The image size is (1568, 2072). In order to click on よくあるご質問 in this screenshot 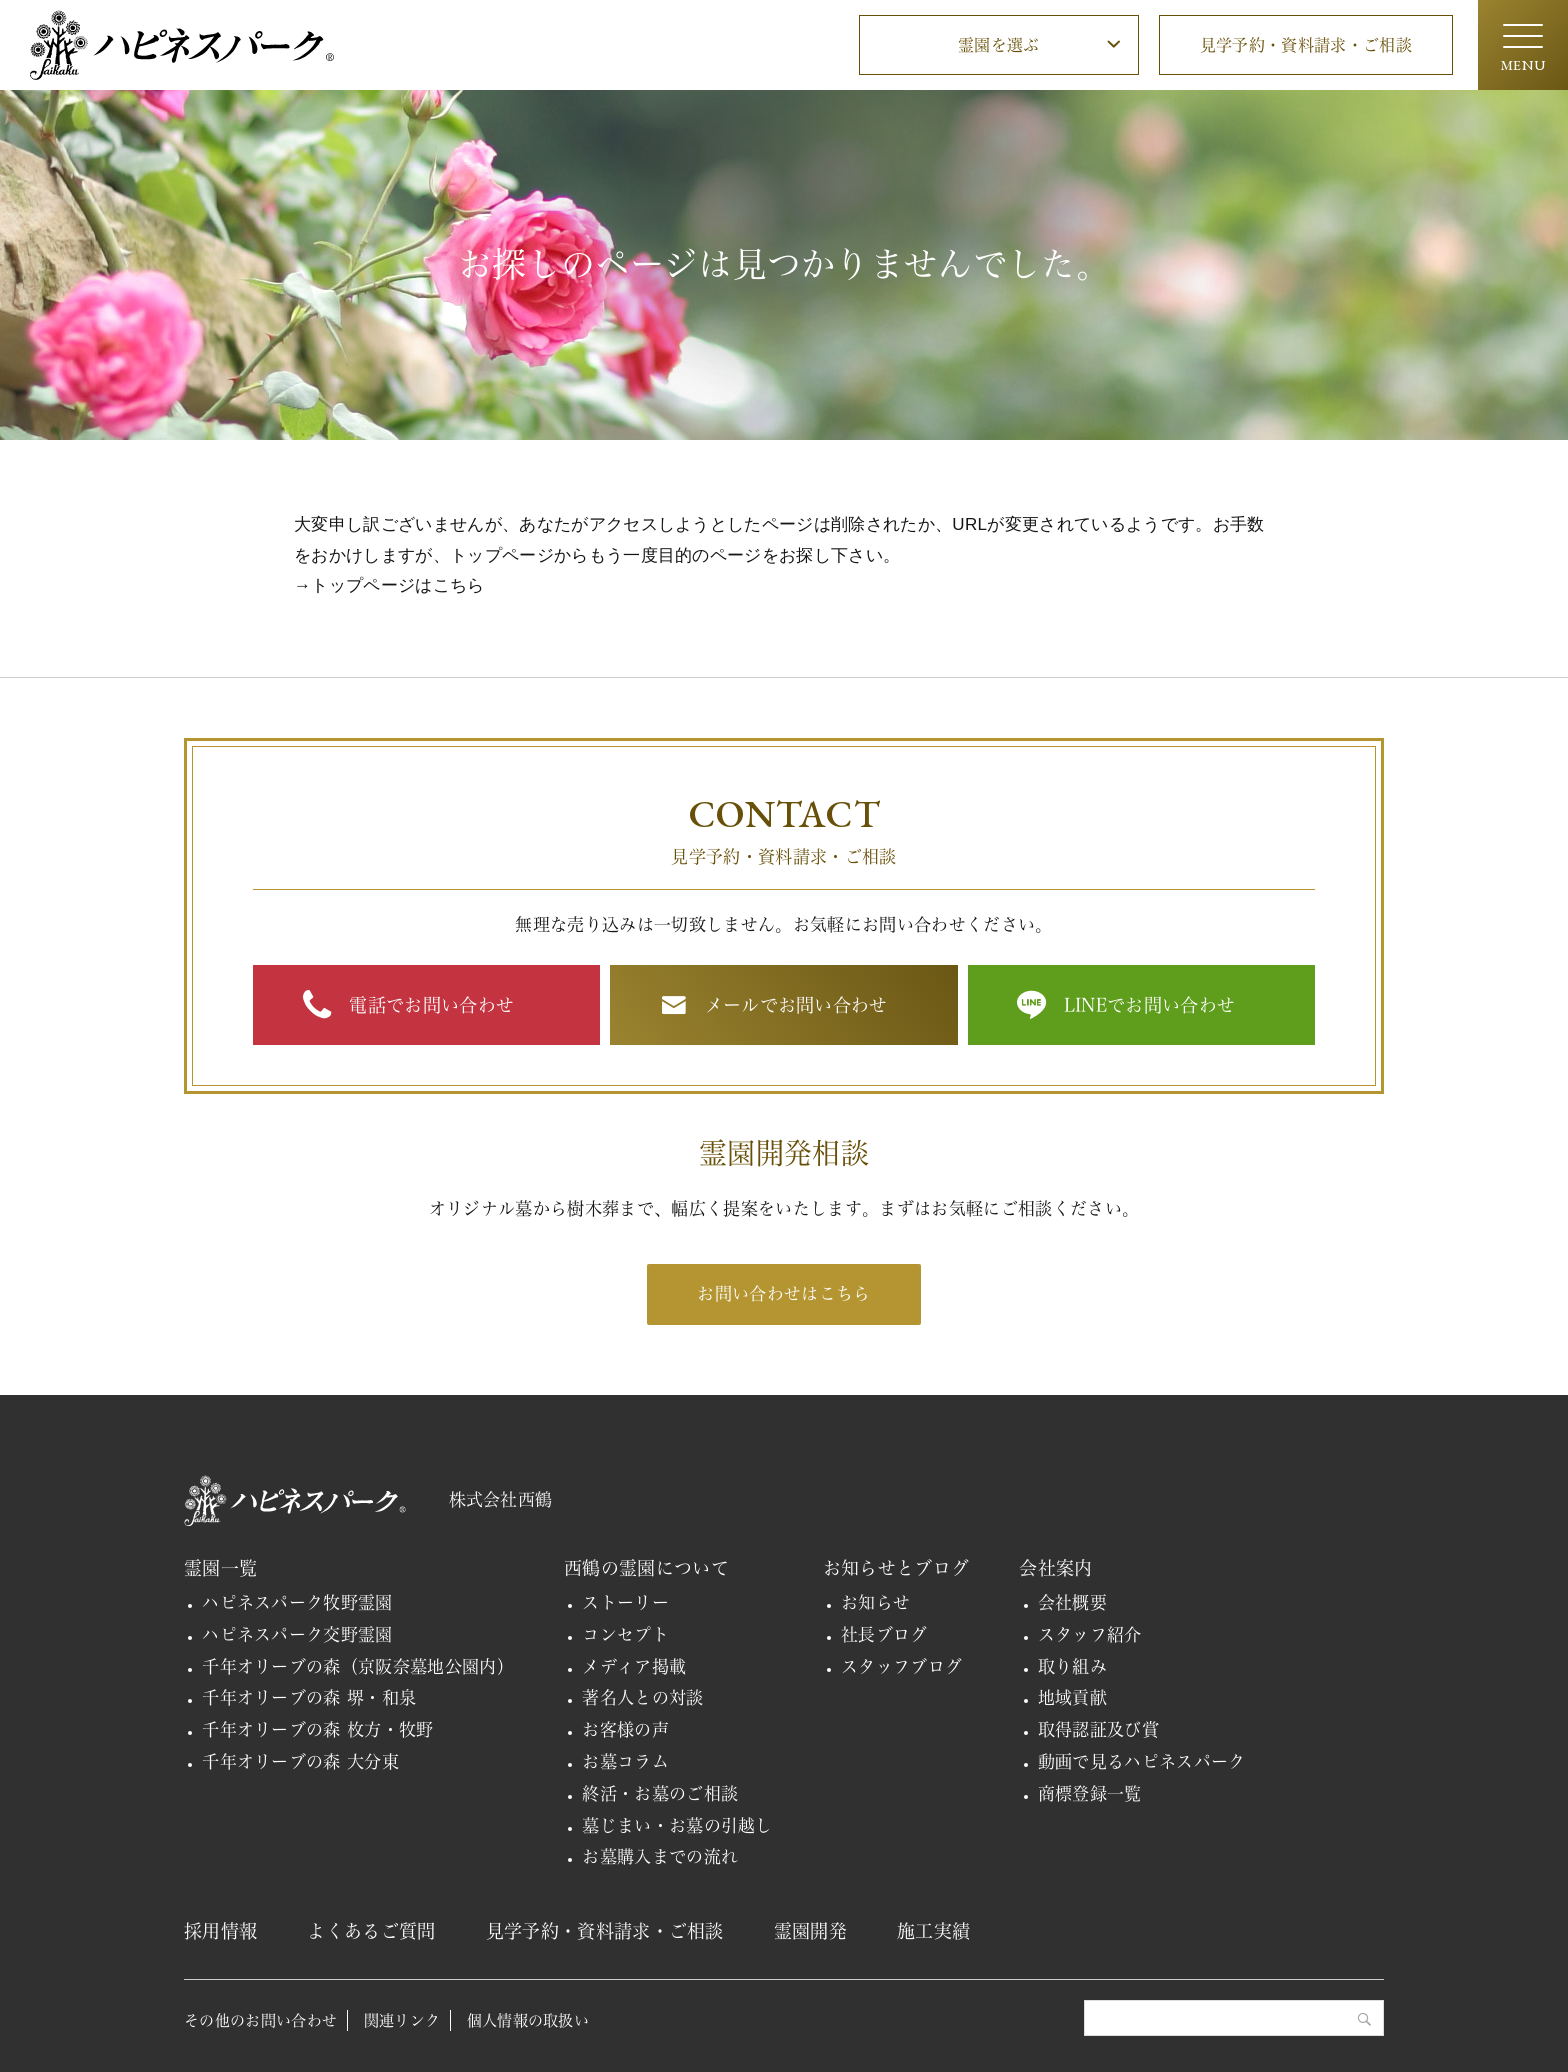, I will do `click(371, 1931)`.